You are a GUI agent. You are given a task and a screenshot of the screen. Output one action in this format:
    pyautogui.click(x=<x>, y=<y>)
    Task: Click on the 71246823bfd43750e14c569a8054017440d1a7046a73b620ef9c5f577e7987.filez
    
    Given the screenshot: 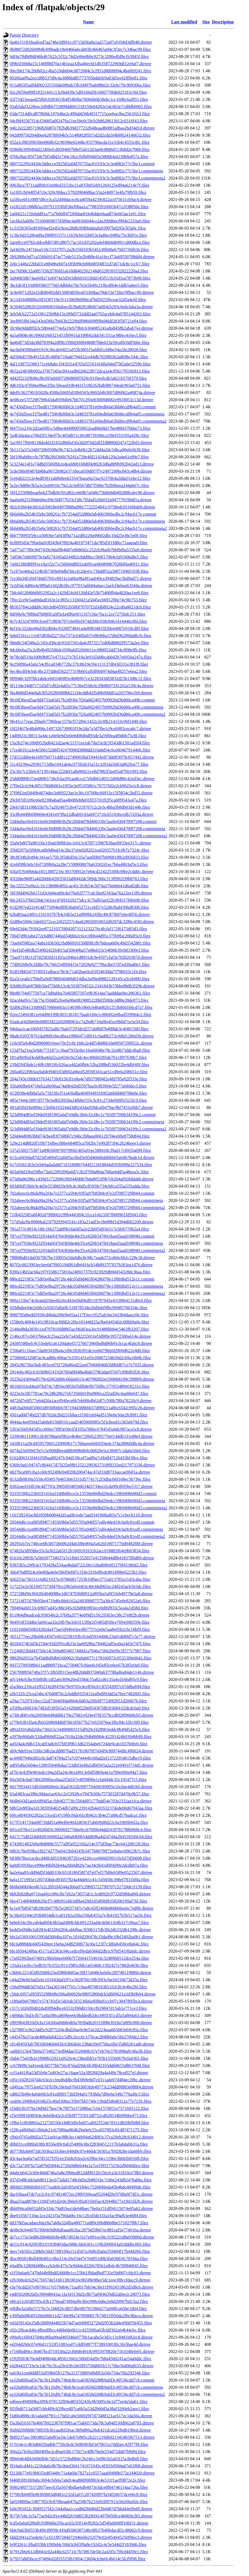 What is the action you would take?
    pyautogui.click(x=80, y=1650)
    